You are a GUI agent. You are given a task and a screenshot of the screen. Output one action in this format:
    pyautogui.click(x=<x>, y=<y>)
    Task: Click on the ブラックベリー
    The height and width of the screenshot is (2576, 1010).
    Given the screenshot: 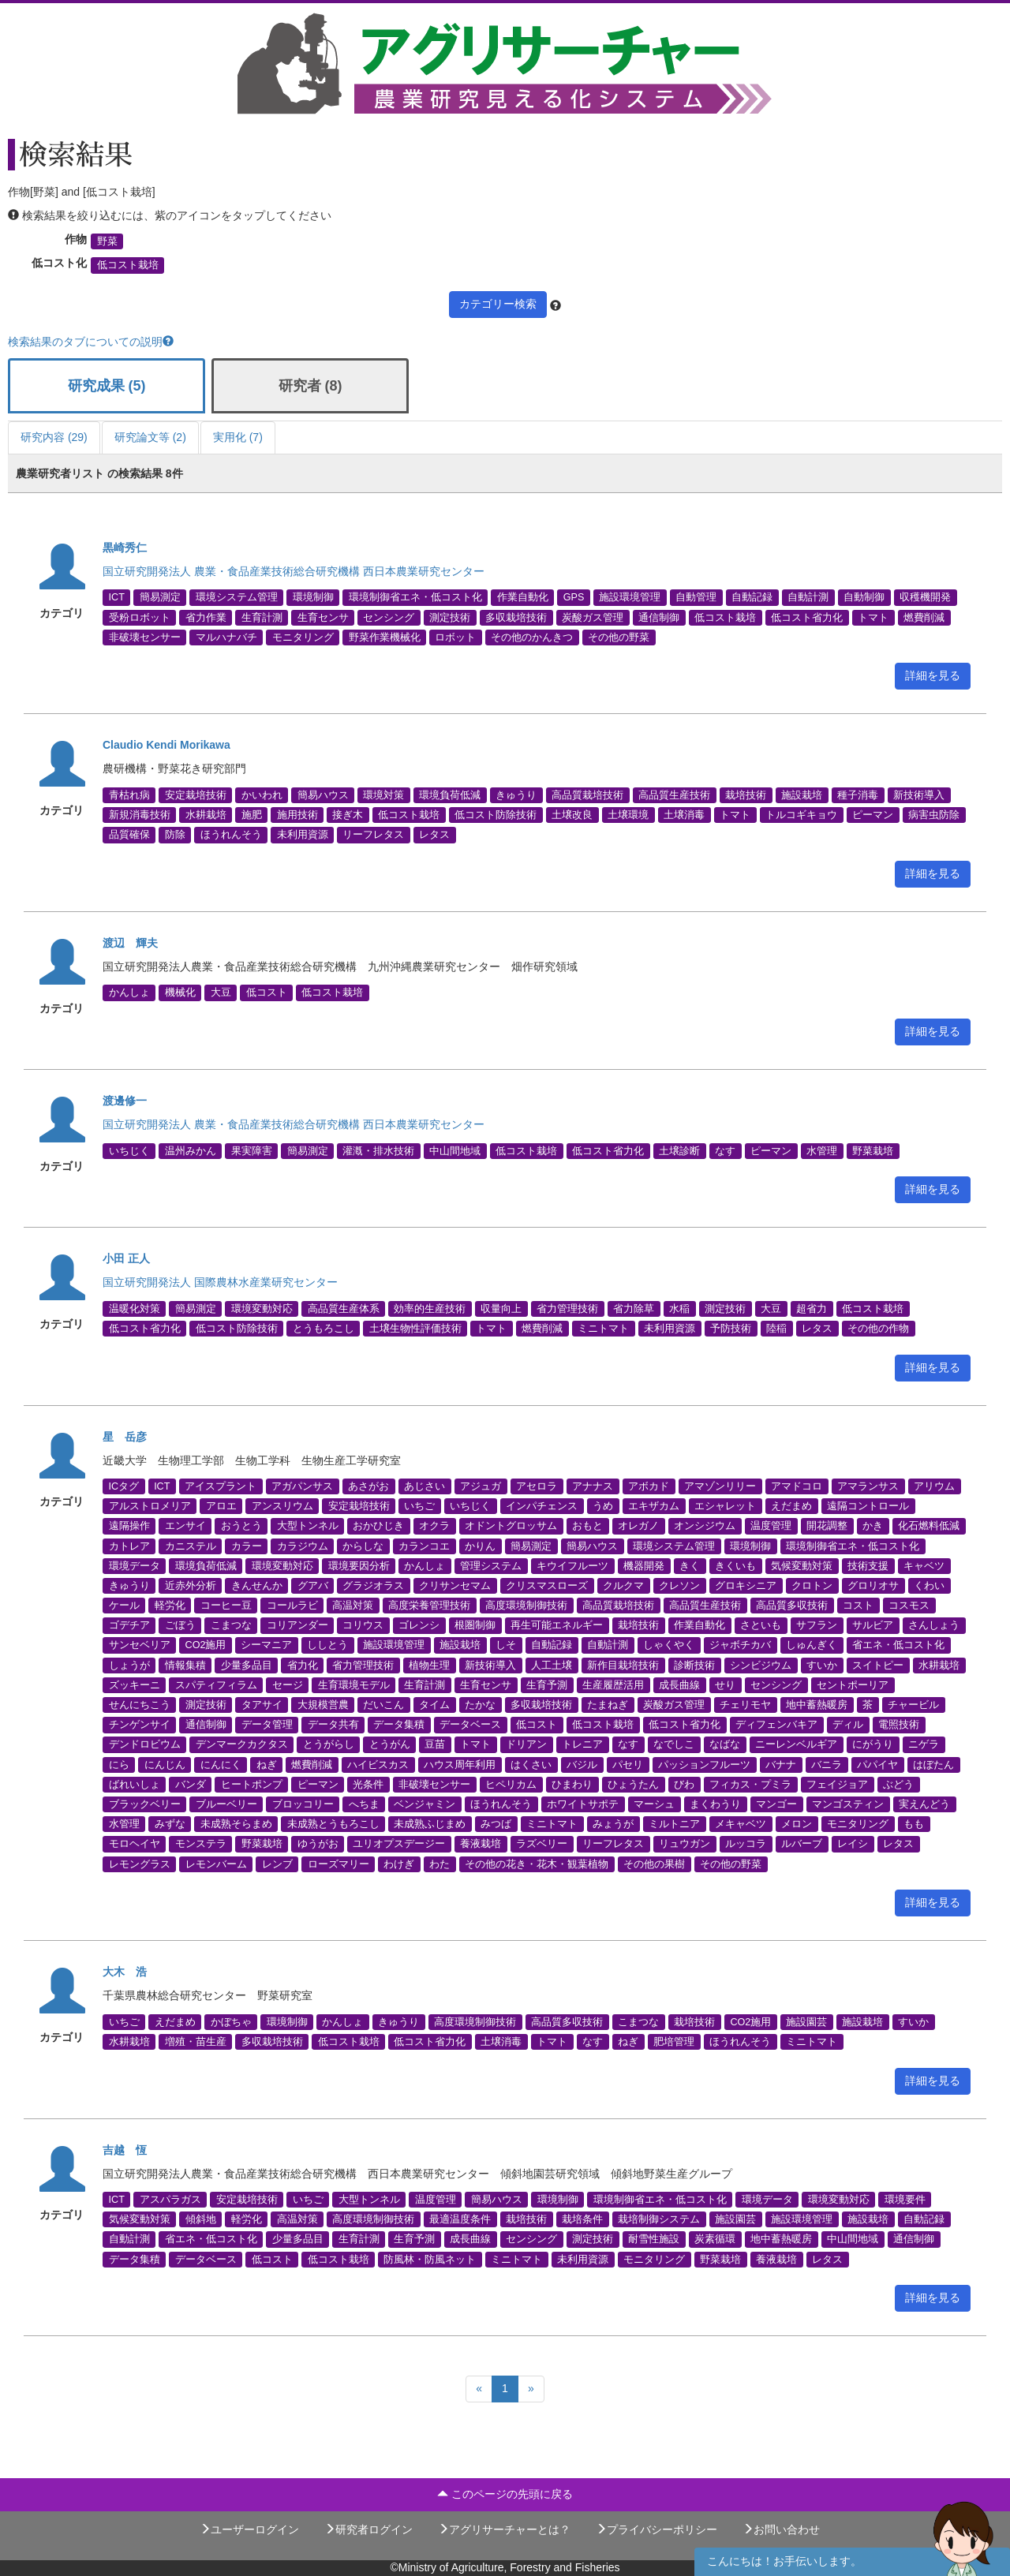 What is the action you would take?
    pyautogui.click(x=145, y=1803)
    